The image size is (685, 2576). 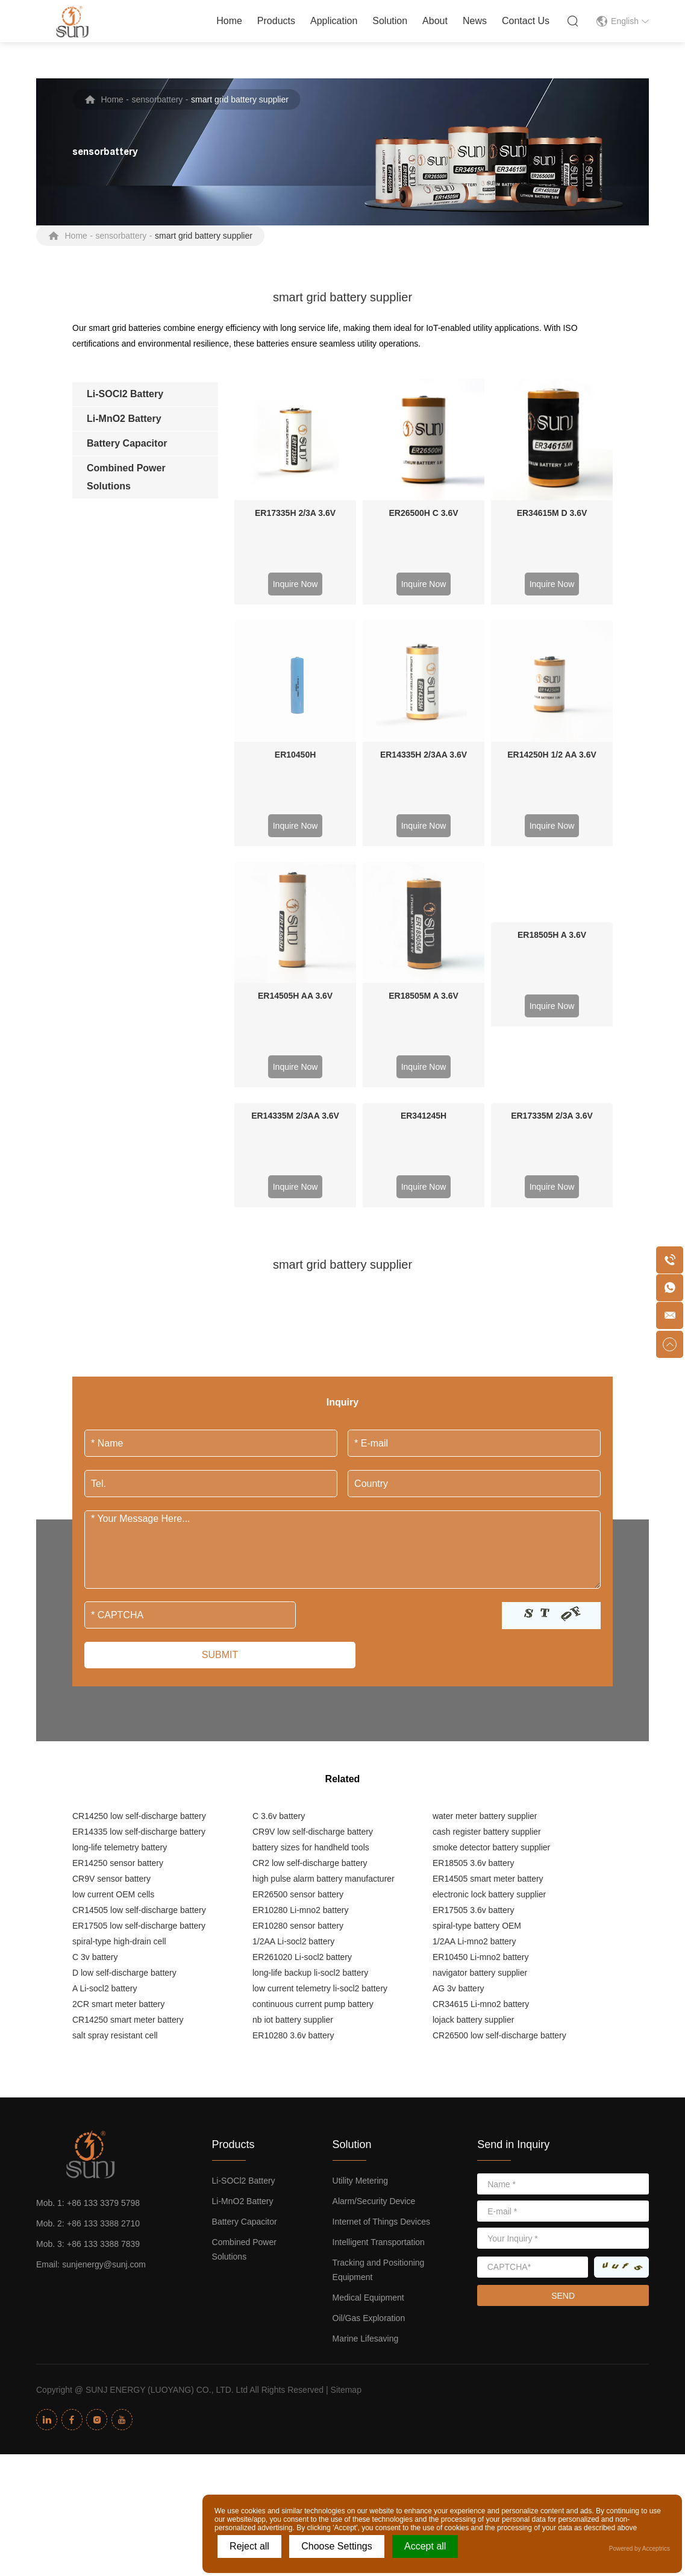 What do you see at coordinates (336, 2546) in the screenshot?
I see `Choose Settings` at bounding box center [336, 2546].